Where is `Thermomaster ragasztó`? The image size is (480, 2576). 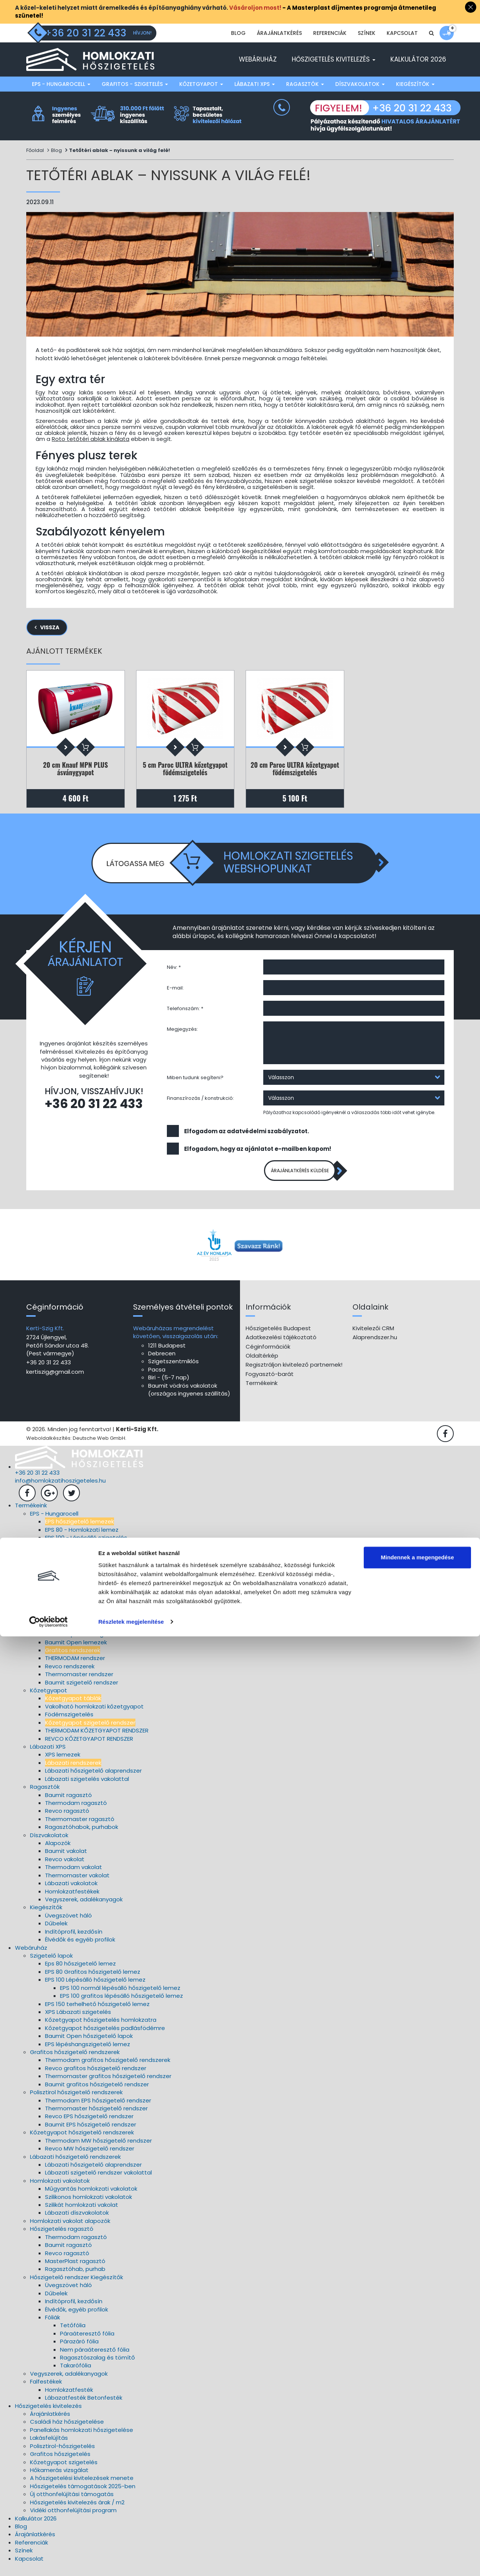
Thermomaster ragasztó is located at coordinates (79, 1829).